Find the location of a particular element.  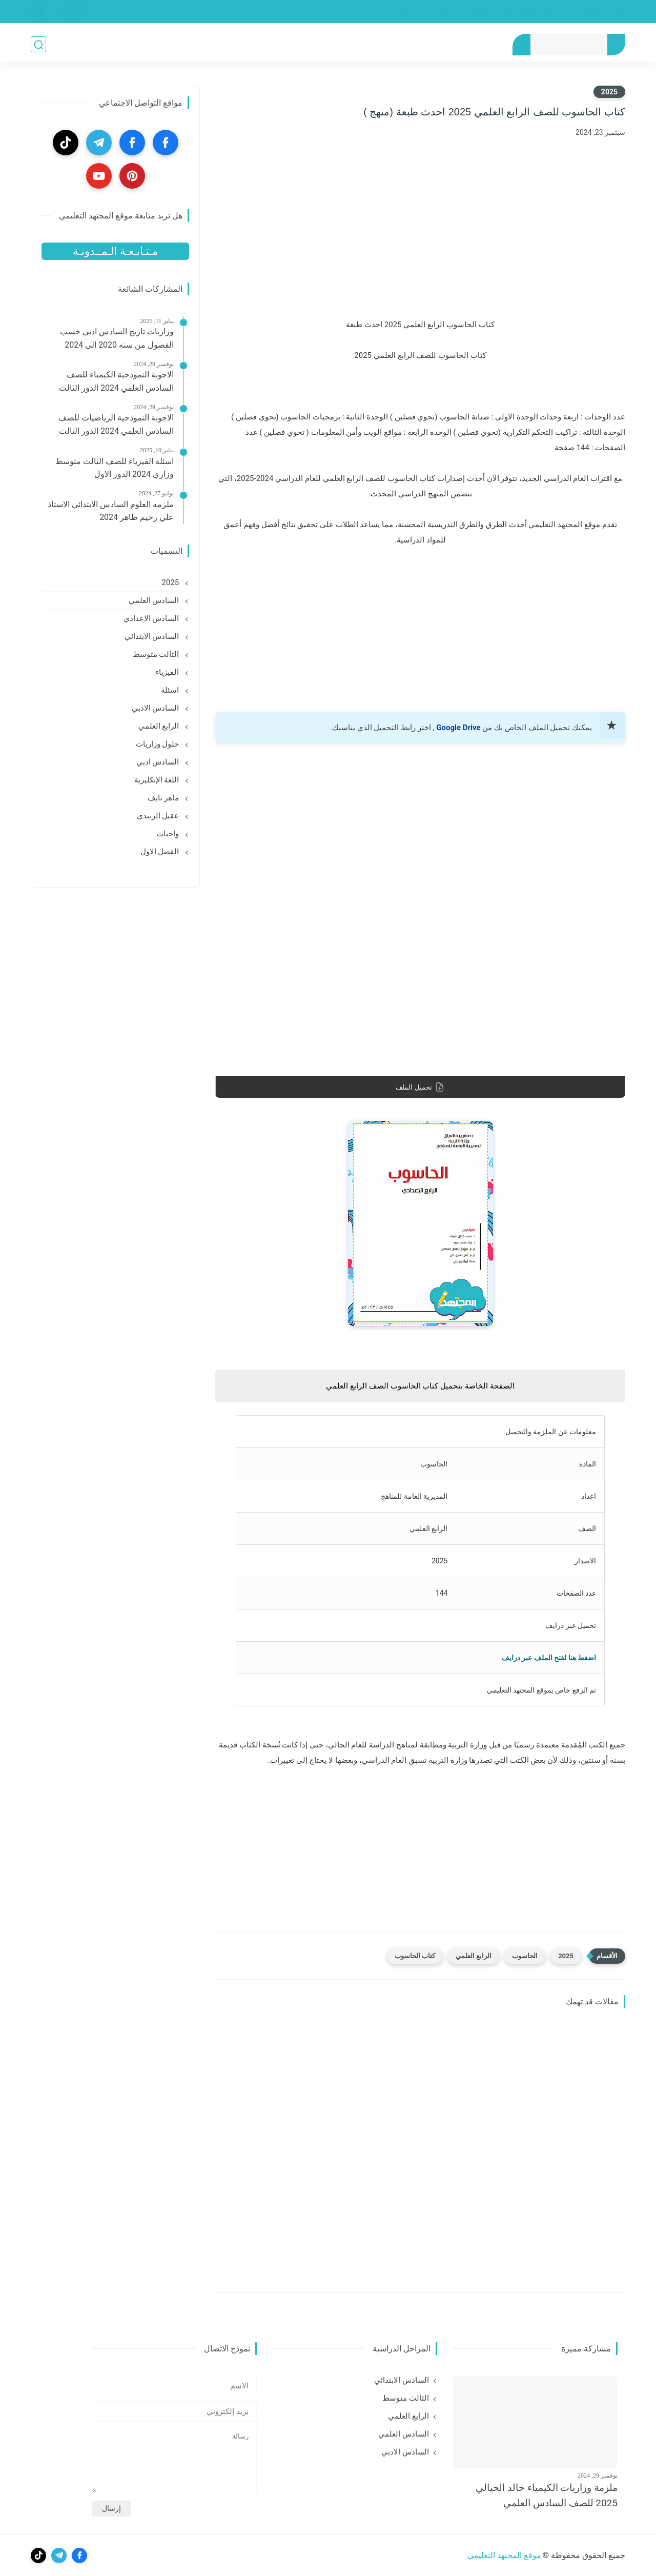

ماهر نايف is located at coordinates (164, 797).